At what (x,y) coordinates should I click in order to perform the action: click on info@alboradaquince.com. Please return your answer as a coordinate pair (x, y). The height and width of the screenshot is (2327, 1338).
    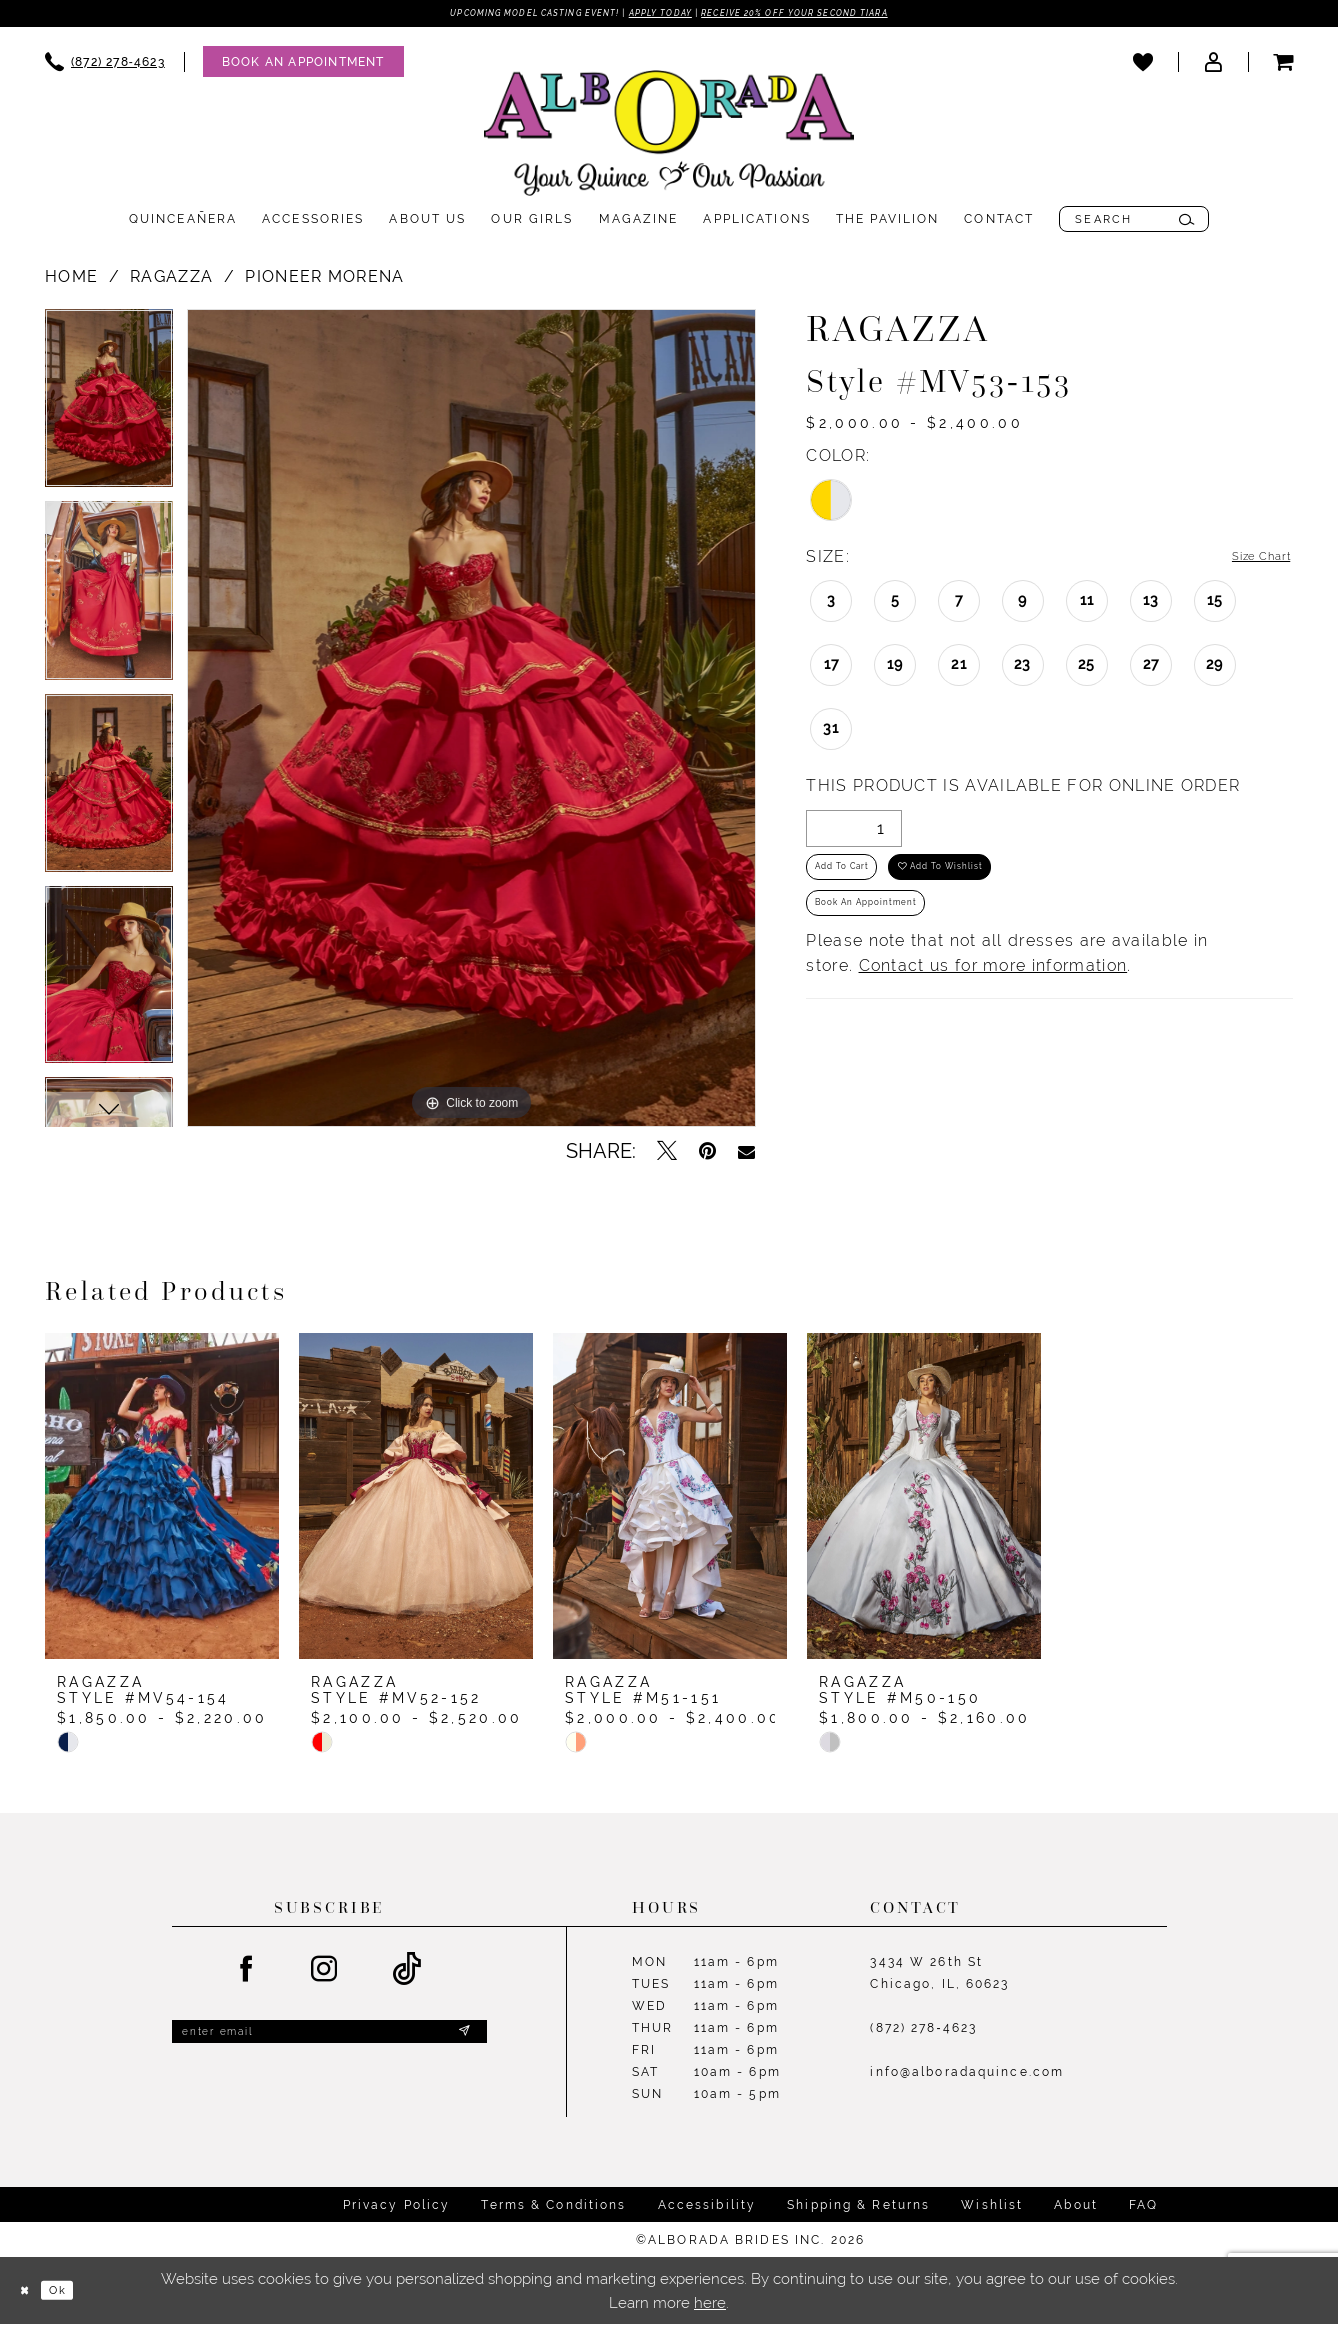
    Looking at the image, I should click on (967, 2076).